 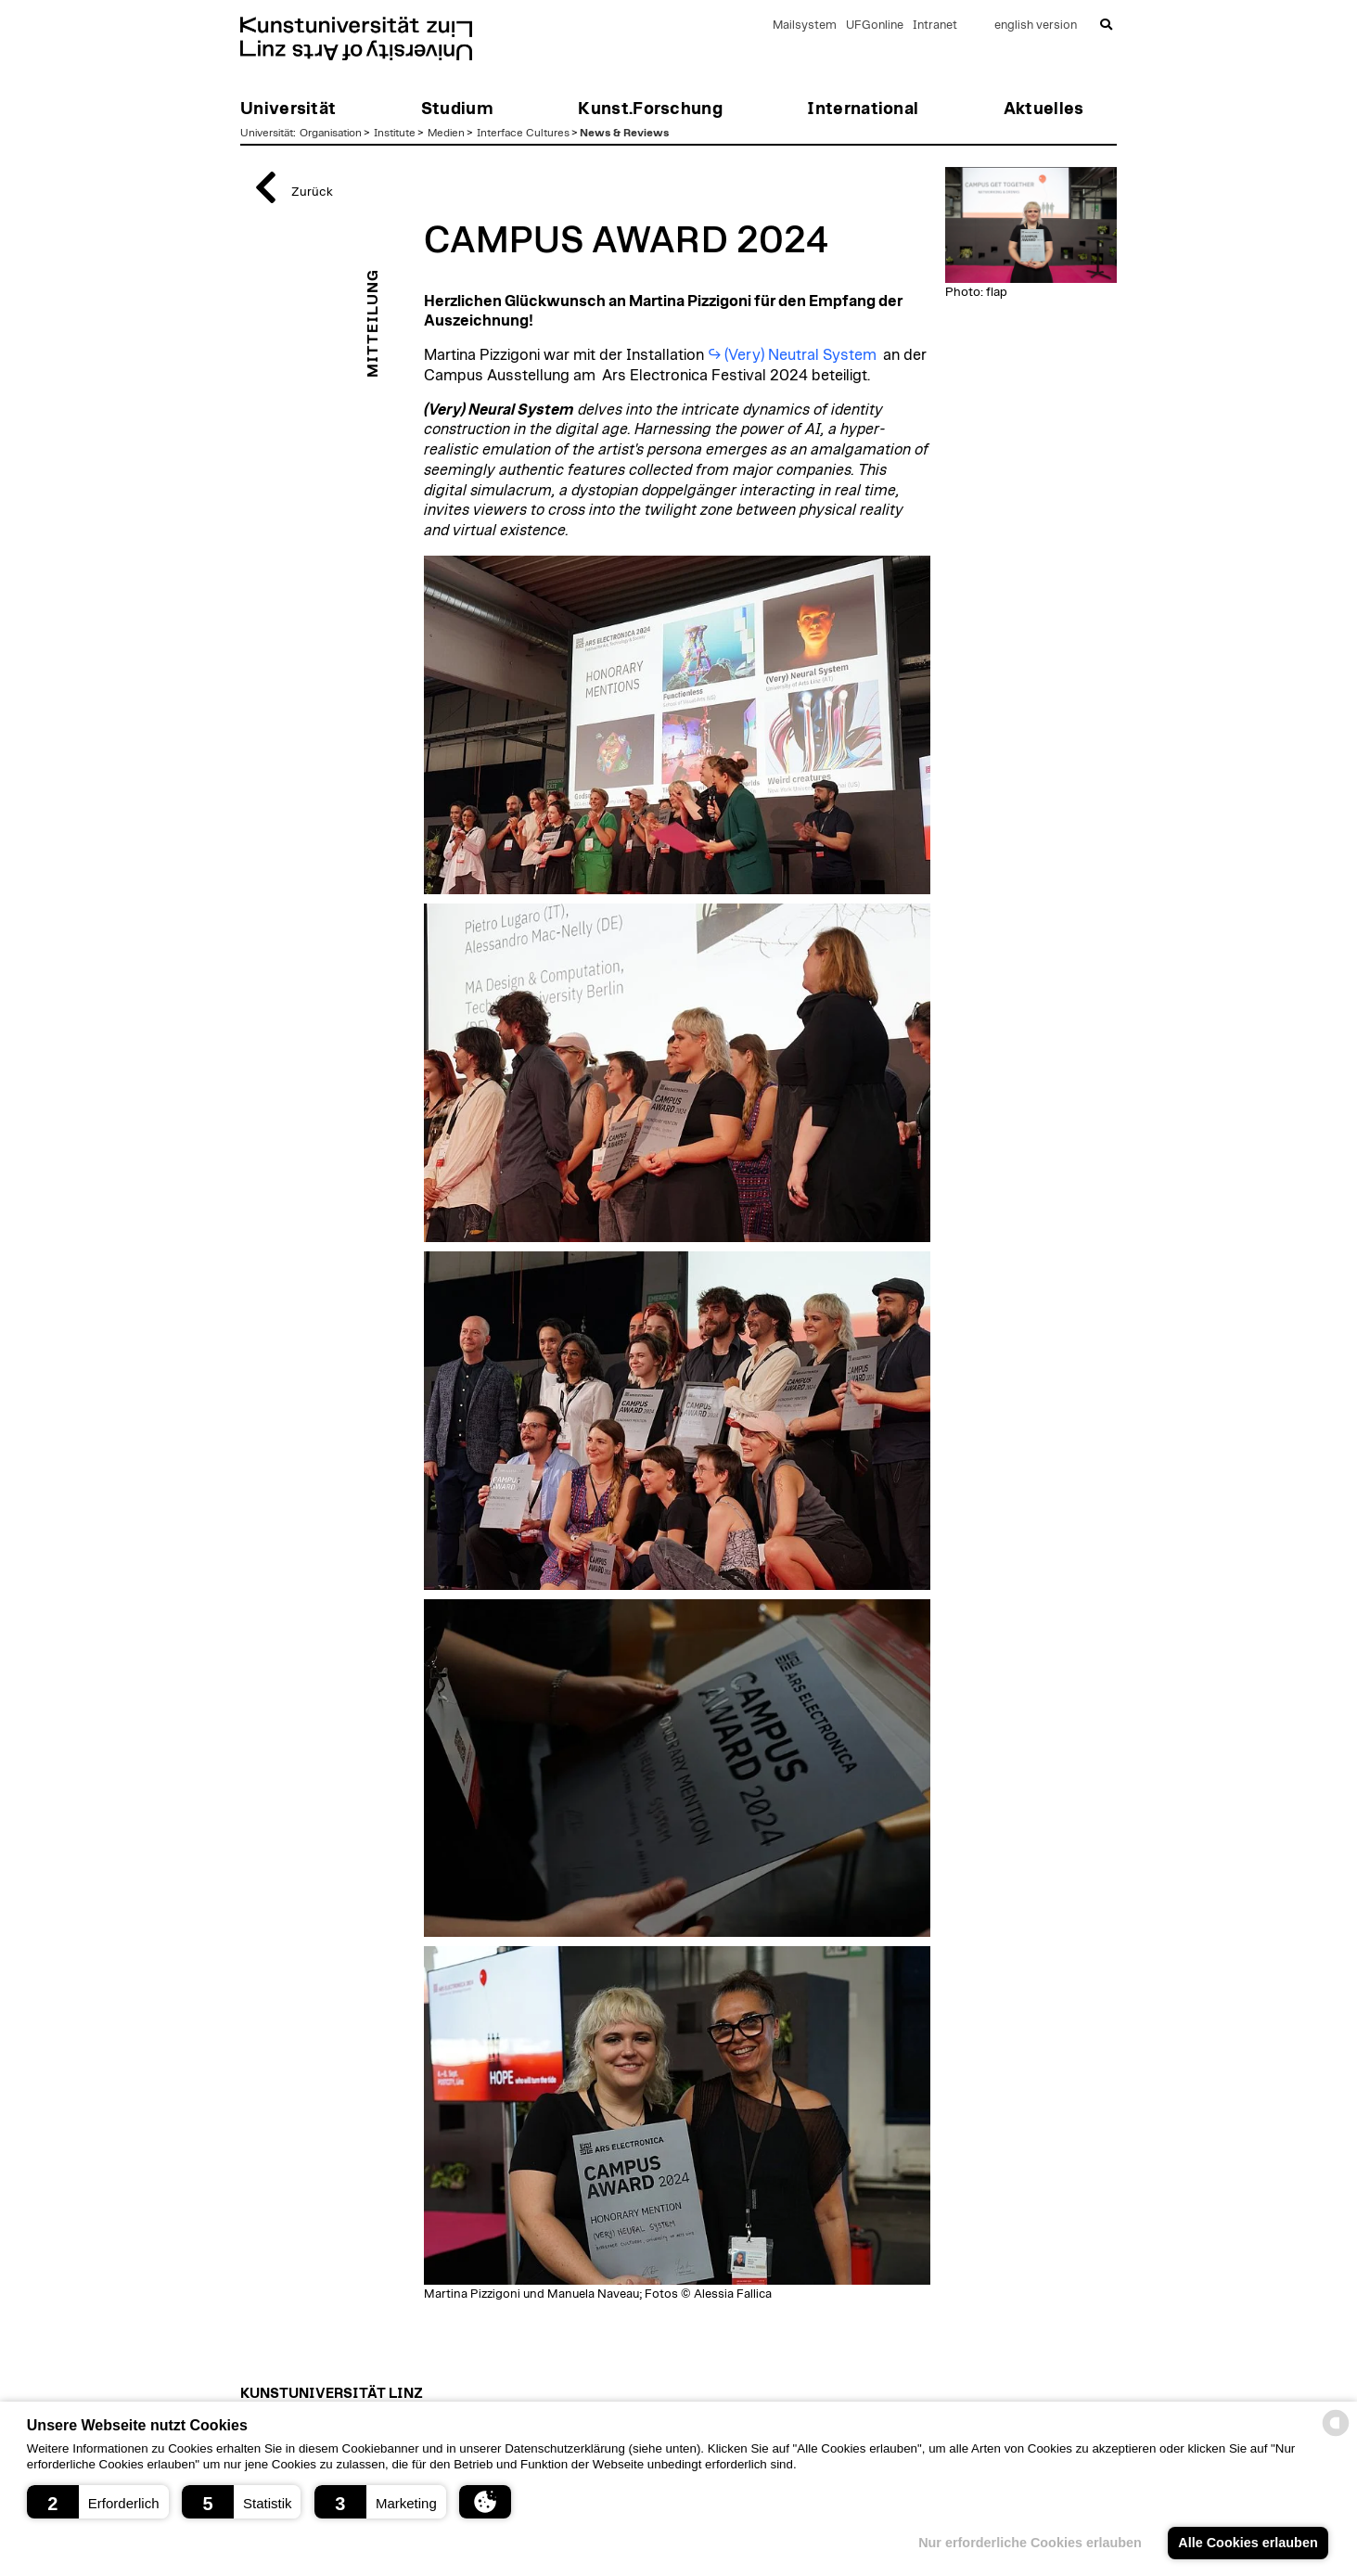 I want to click on Interface Cultures, so click(x=523, y=132).